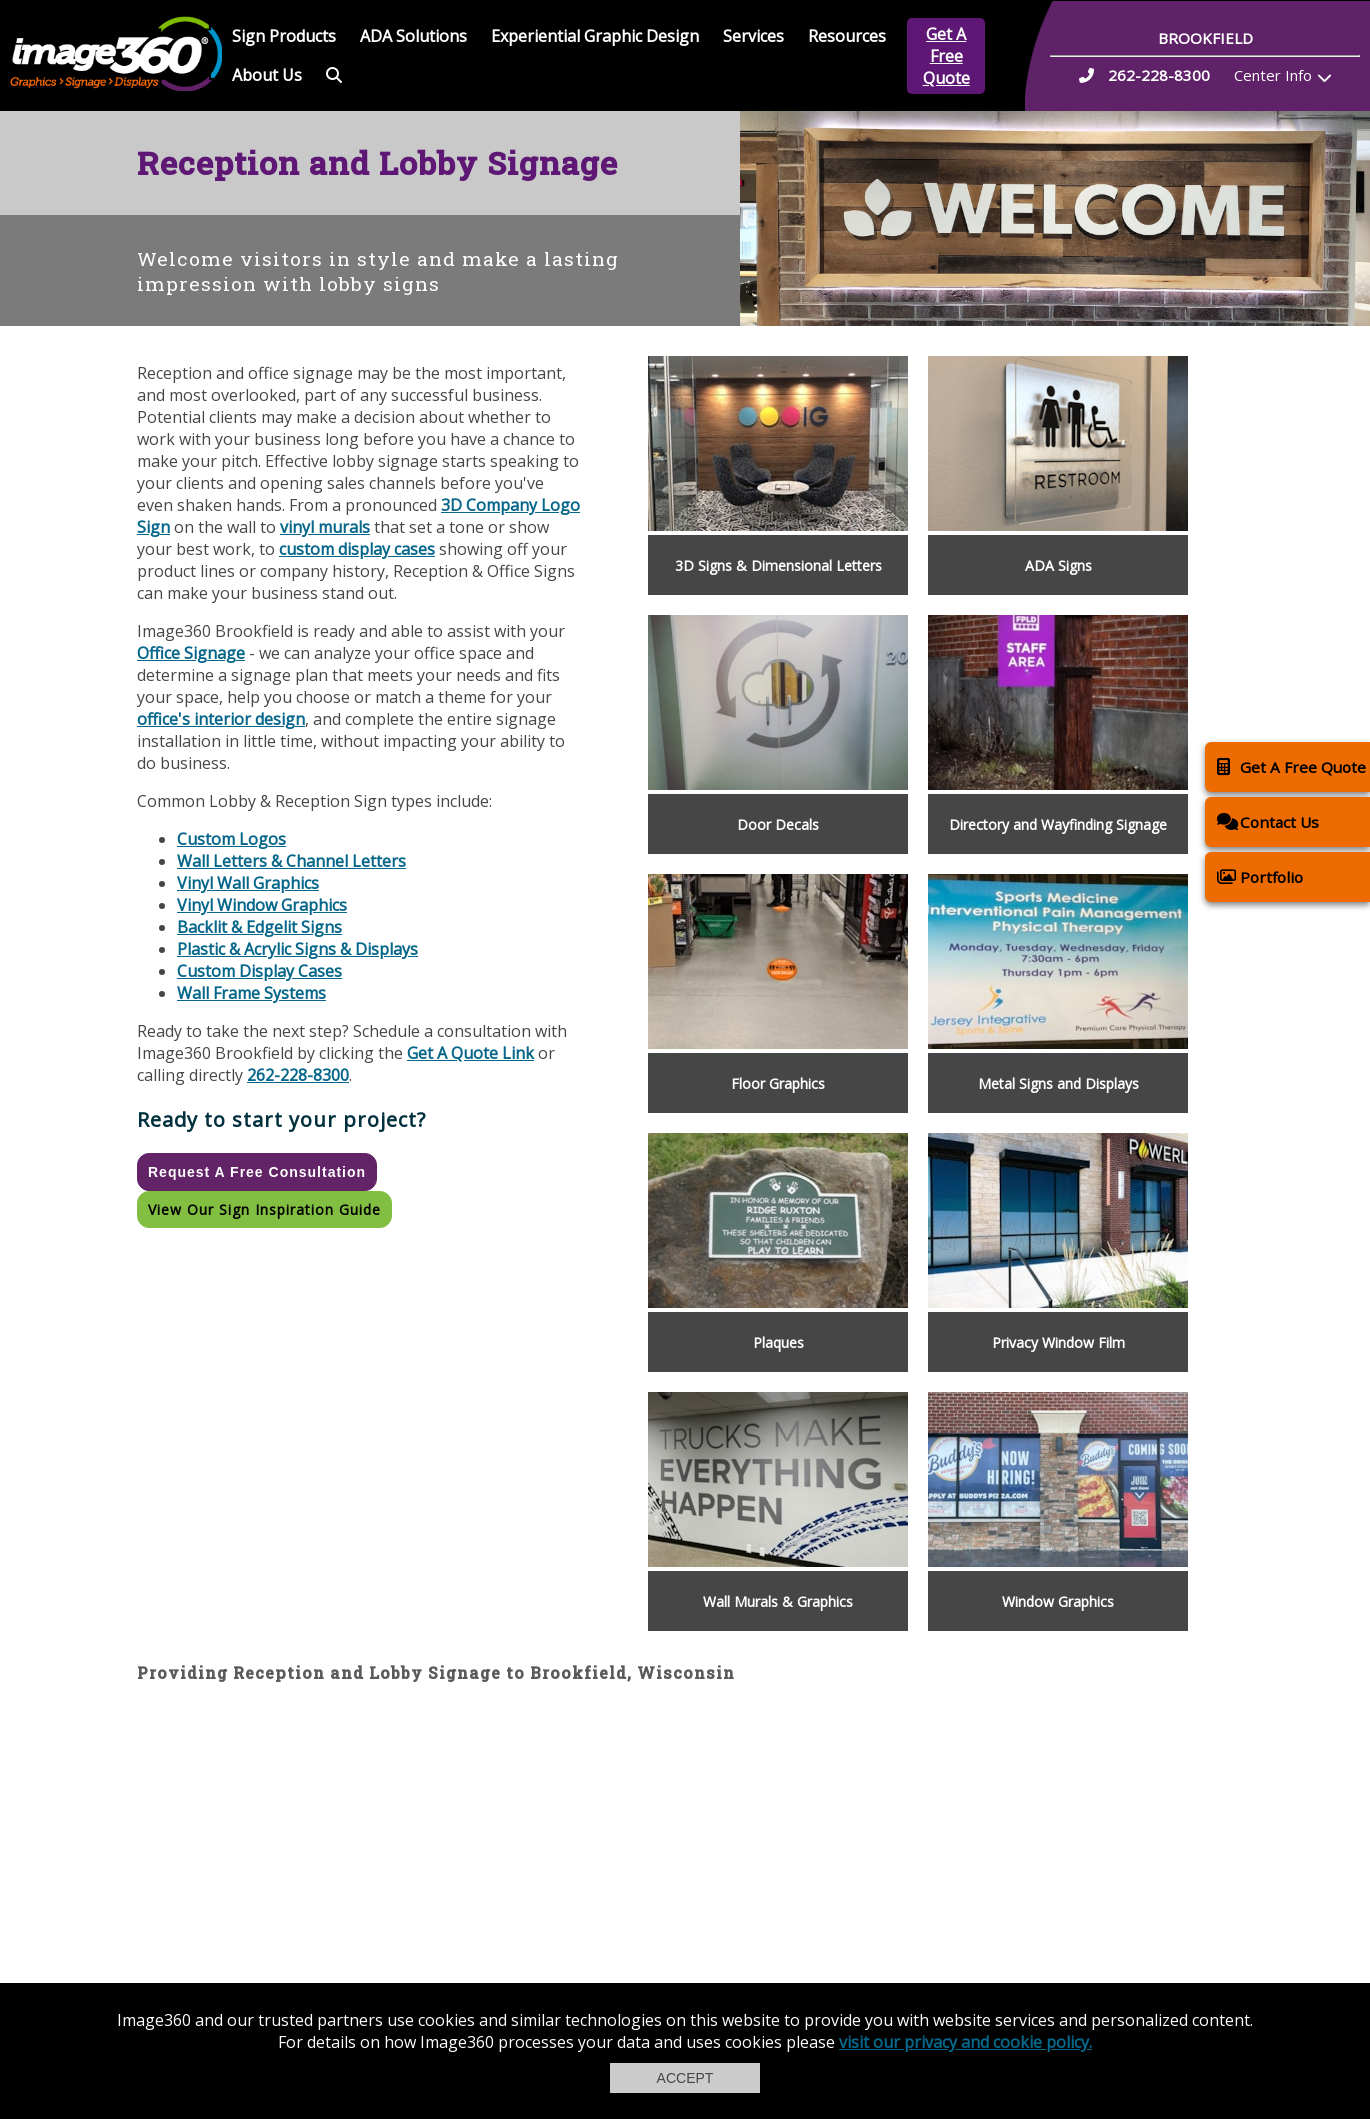 The image size is (1370, 2119). What do you see at coordinates (231, 839) in the screenshot?
I see `Custom Logos` at bounding box center [231, 839].